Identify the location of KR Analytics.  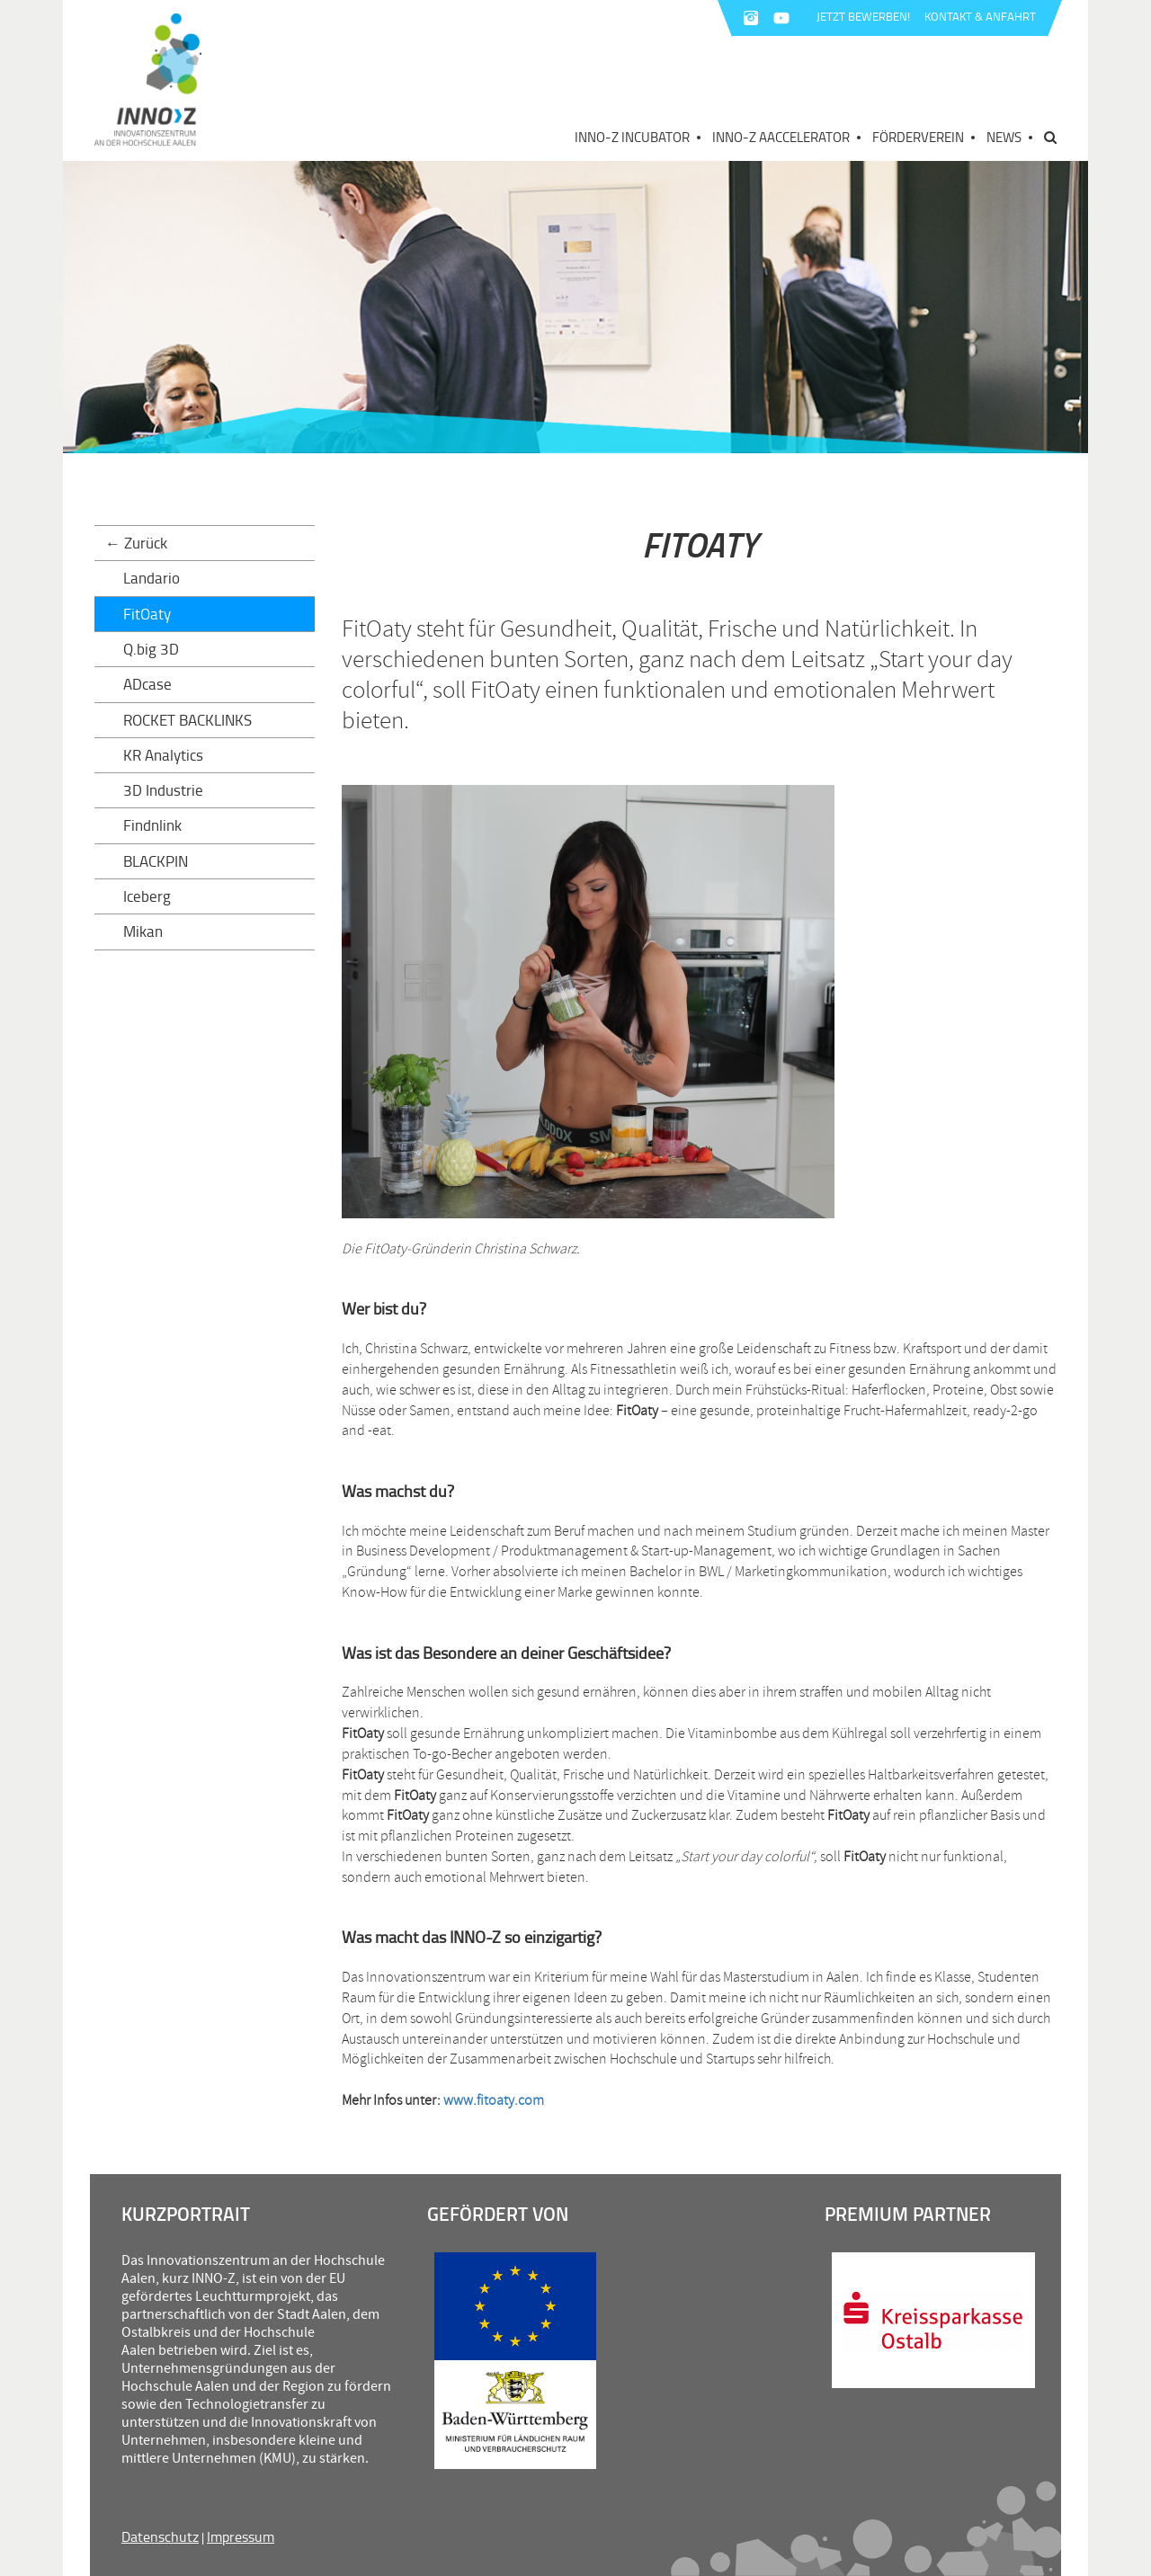
(163, 754).